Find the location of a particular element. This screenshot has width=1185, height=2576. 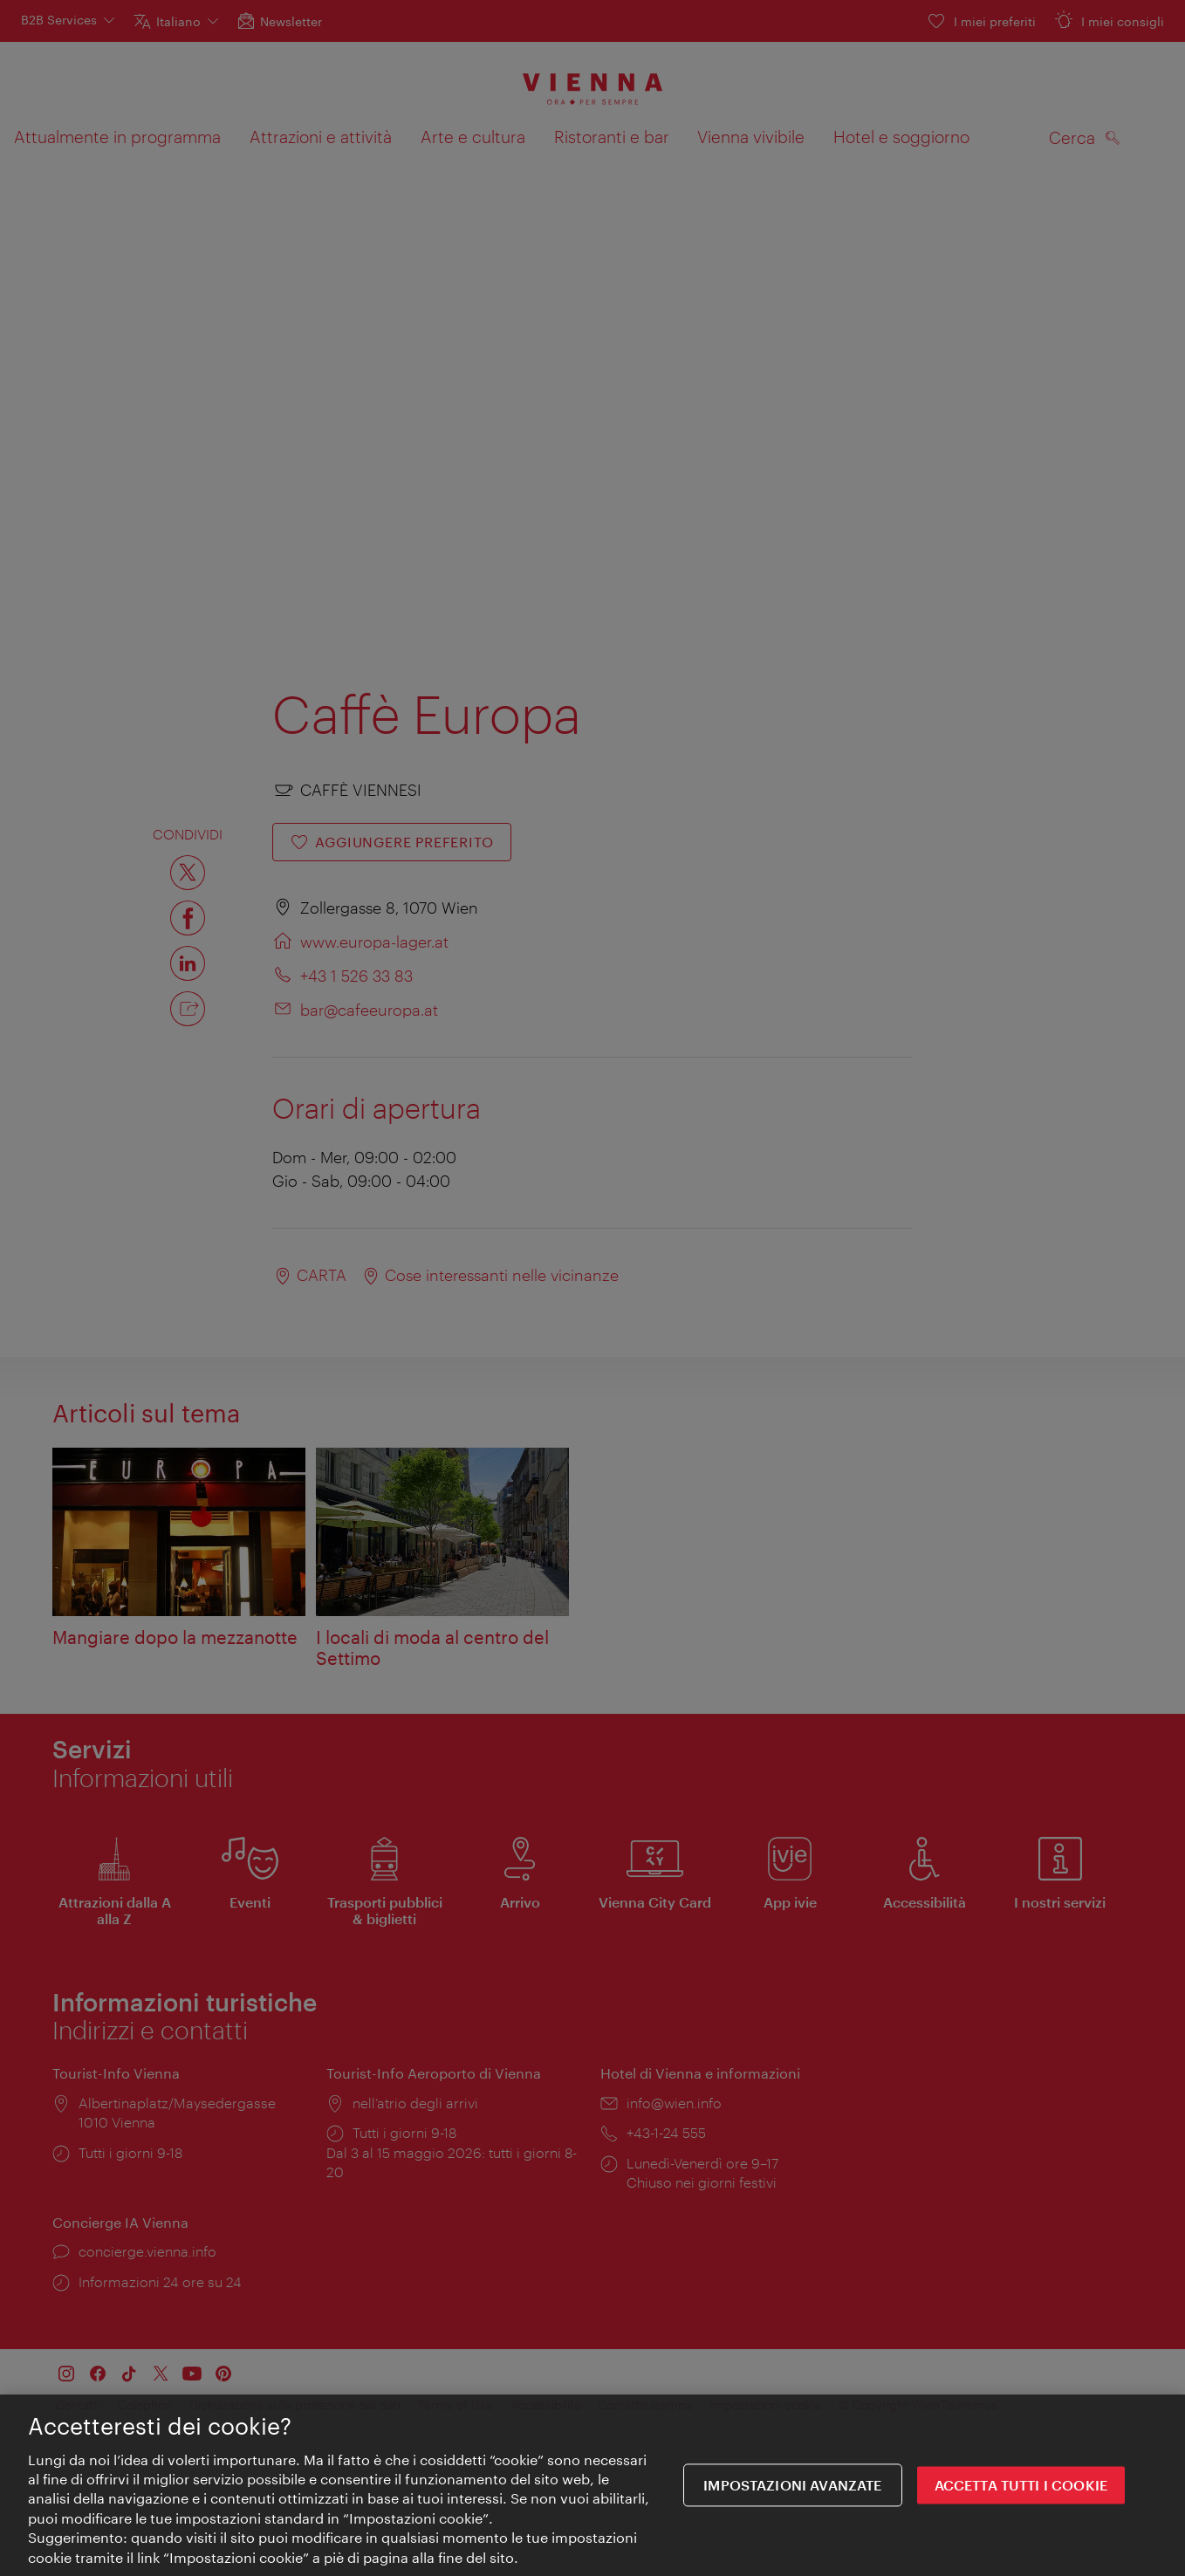

ACCETTA TUTTI I COOKIE is located at coordinates (1021, 2485).